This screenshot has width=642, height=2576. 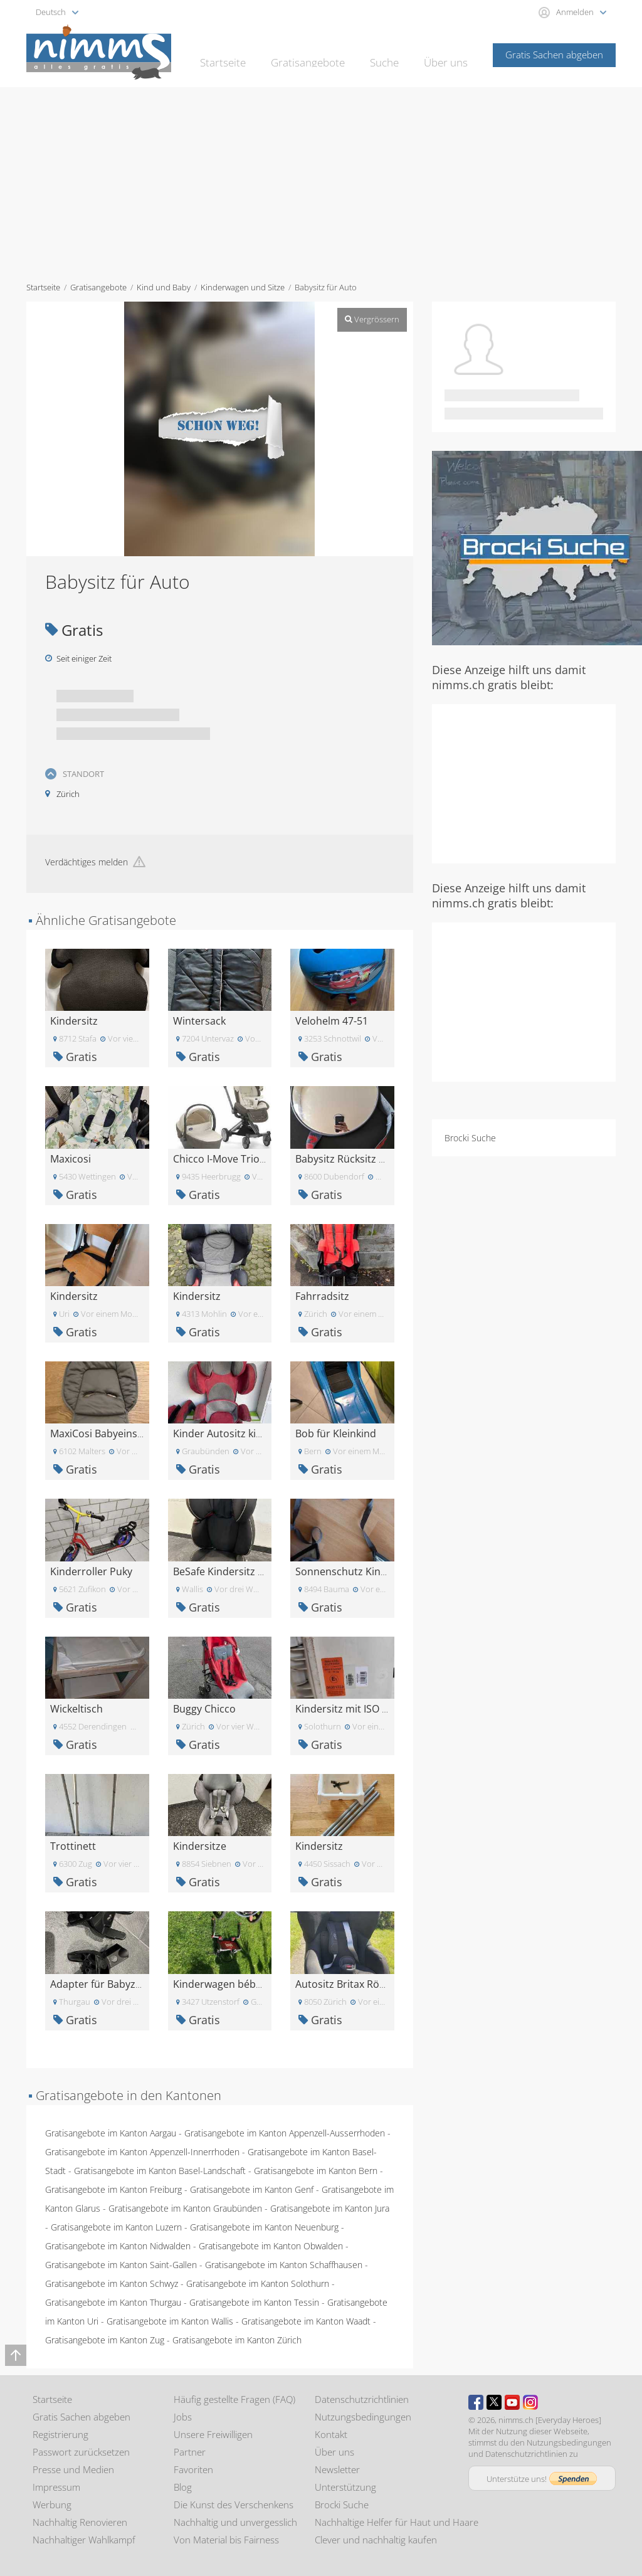 I want to click on Kinderroller Puky, so click(x=91, y=1571).